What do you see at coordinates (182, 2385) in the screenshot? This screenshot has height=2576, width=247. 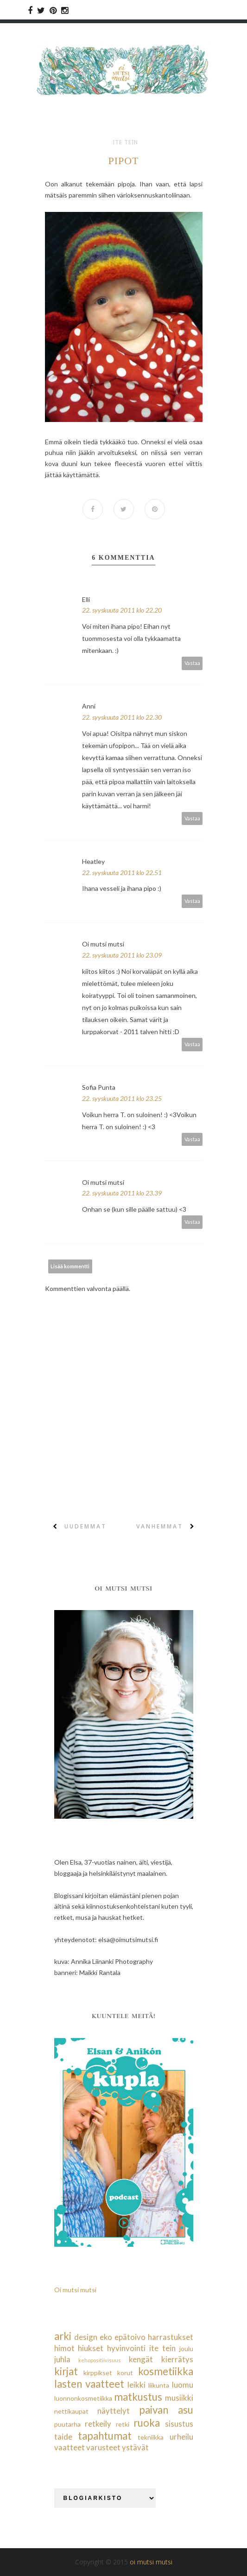 I see `luomu` at bounding box center [182, 2385].